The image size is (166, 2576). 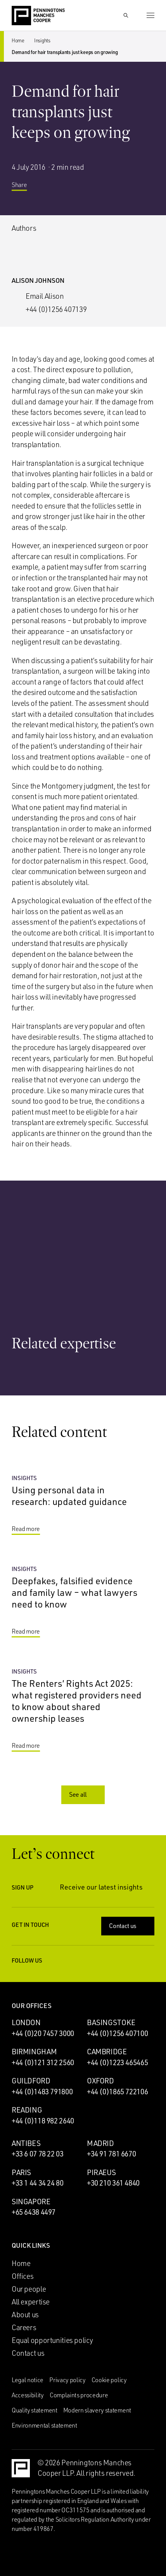 What do you see at coordinates (107, 1887) in the screenshot?
I see `Receive our latest insights` at bounding box center [107, 1887].